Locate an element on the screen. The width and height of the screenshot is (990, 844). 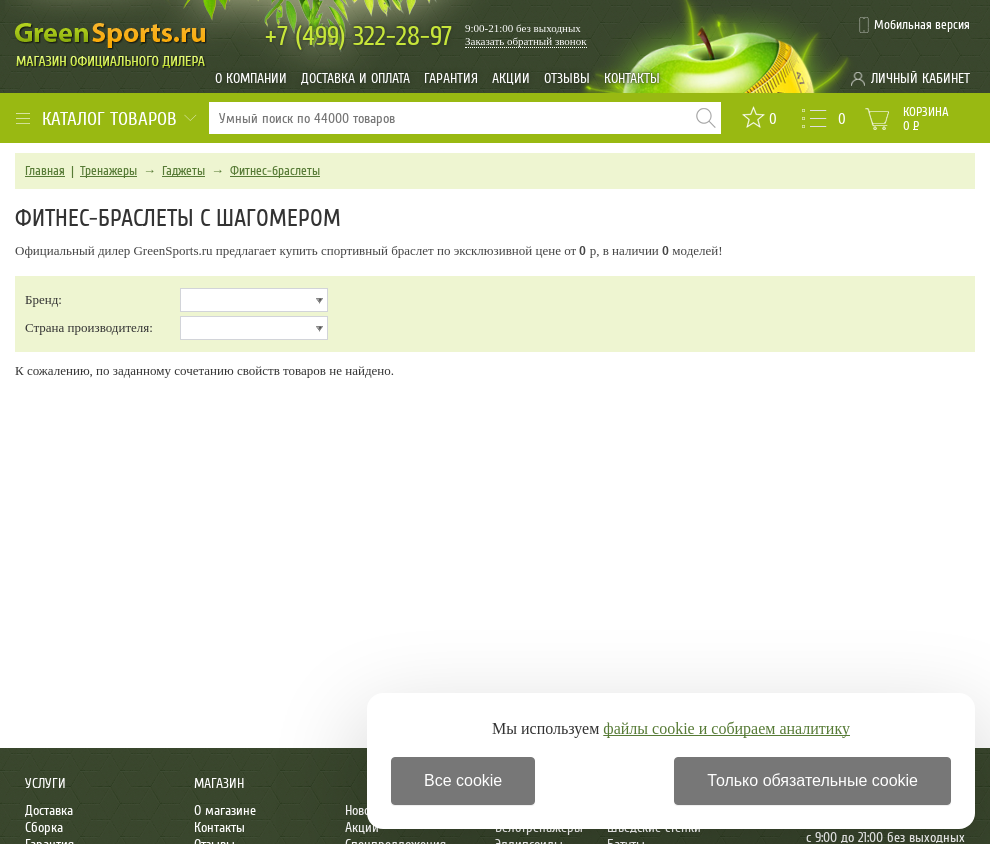
Все cookie is located at coordinates (463, 780).